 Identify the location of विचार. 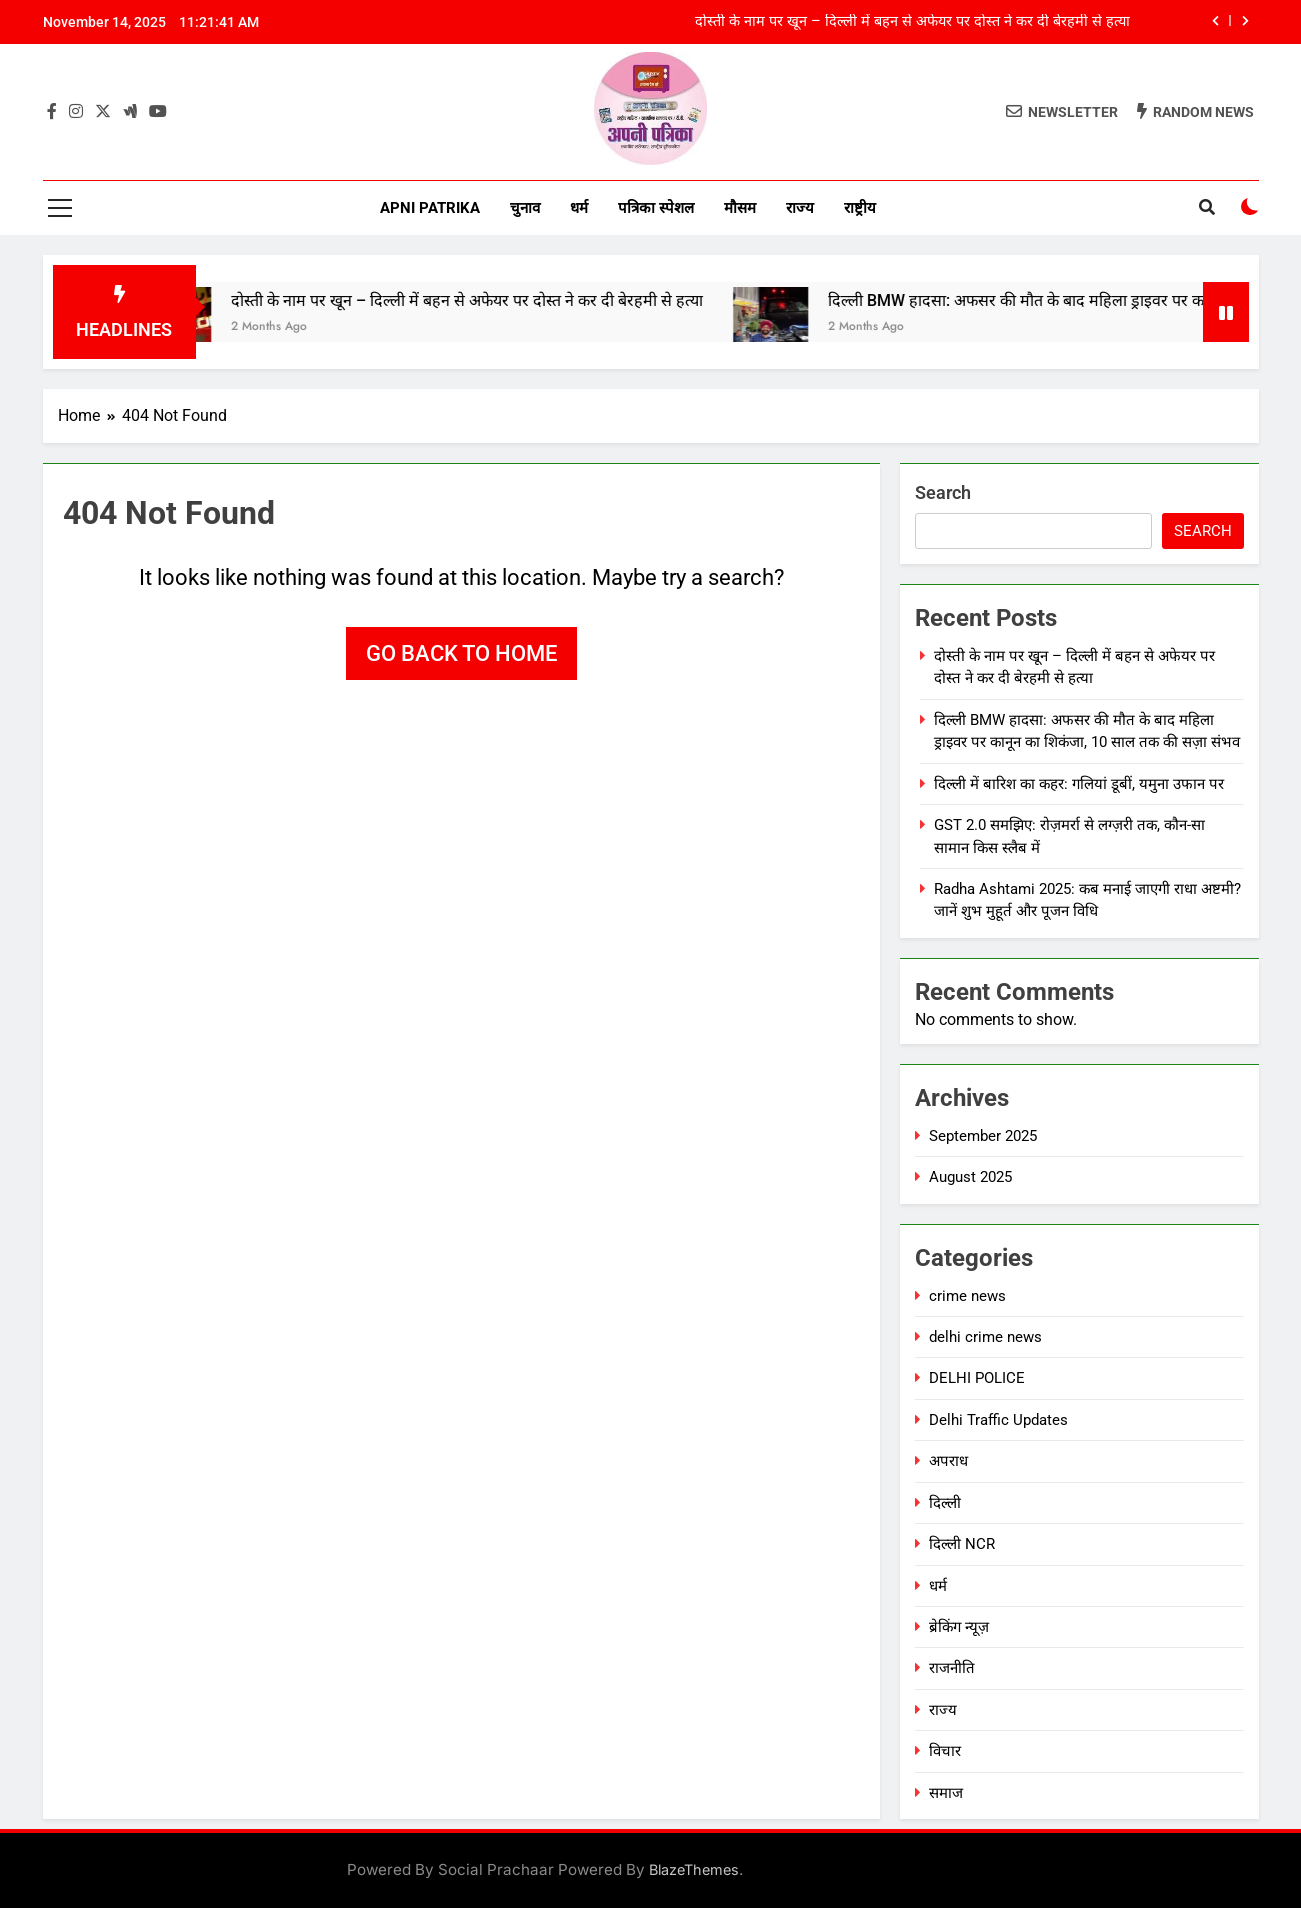
(945, 1751).